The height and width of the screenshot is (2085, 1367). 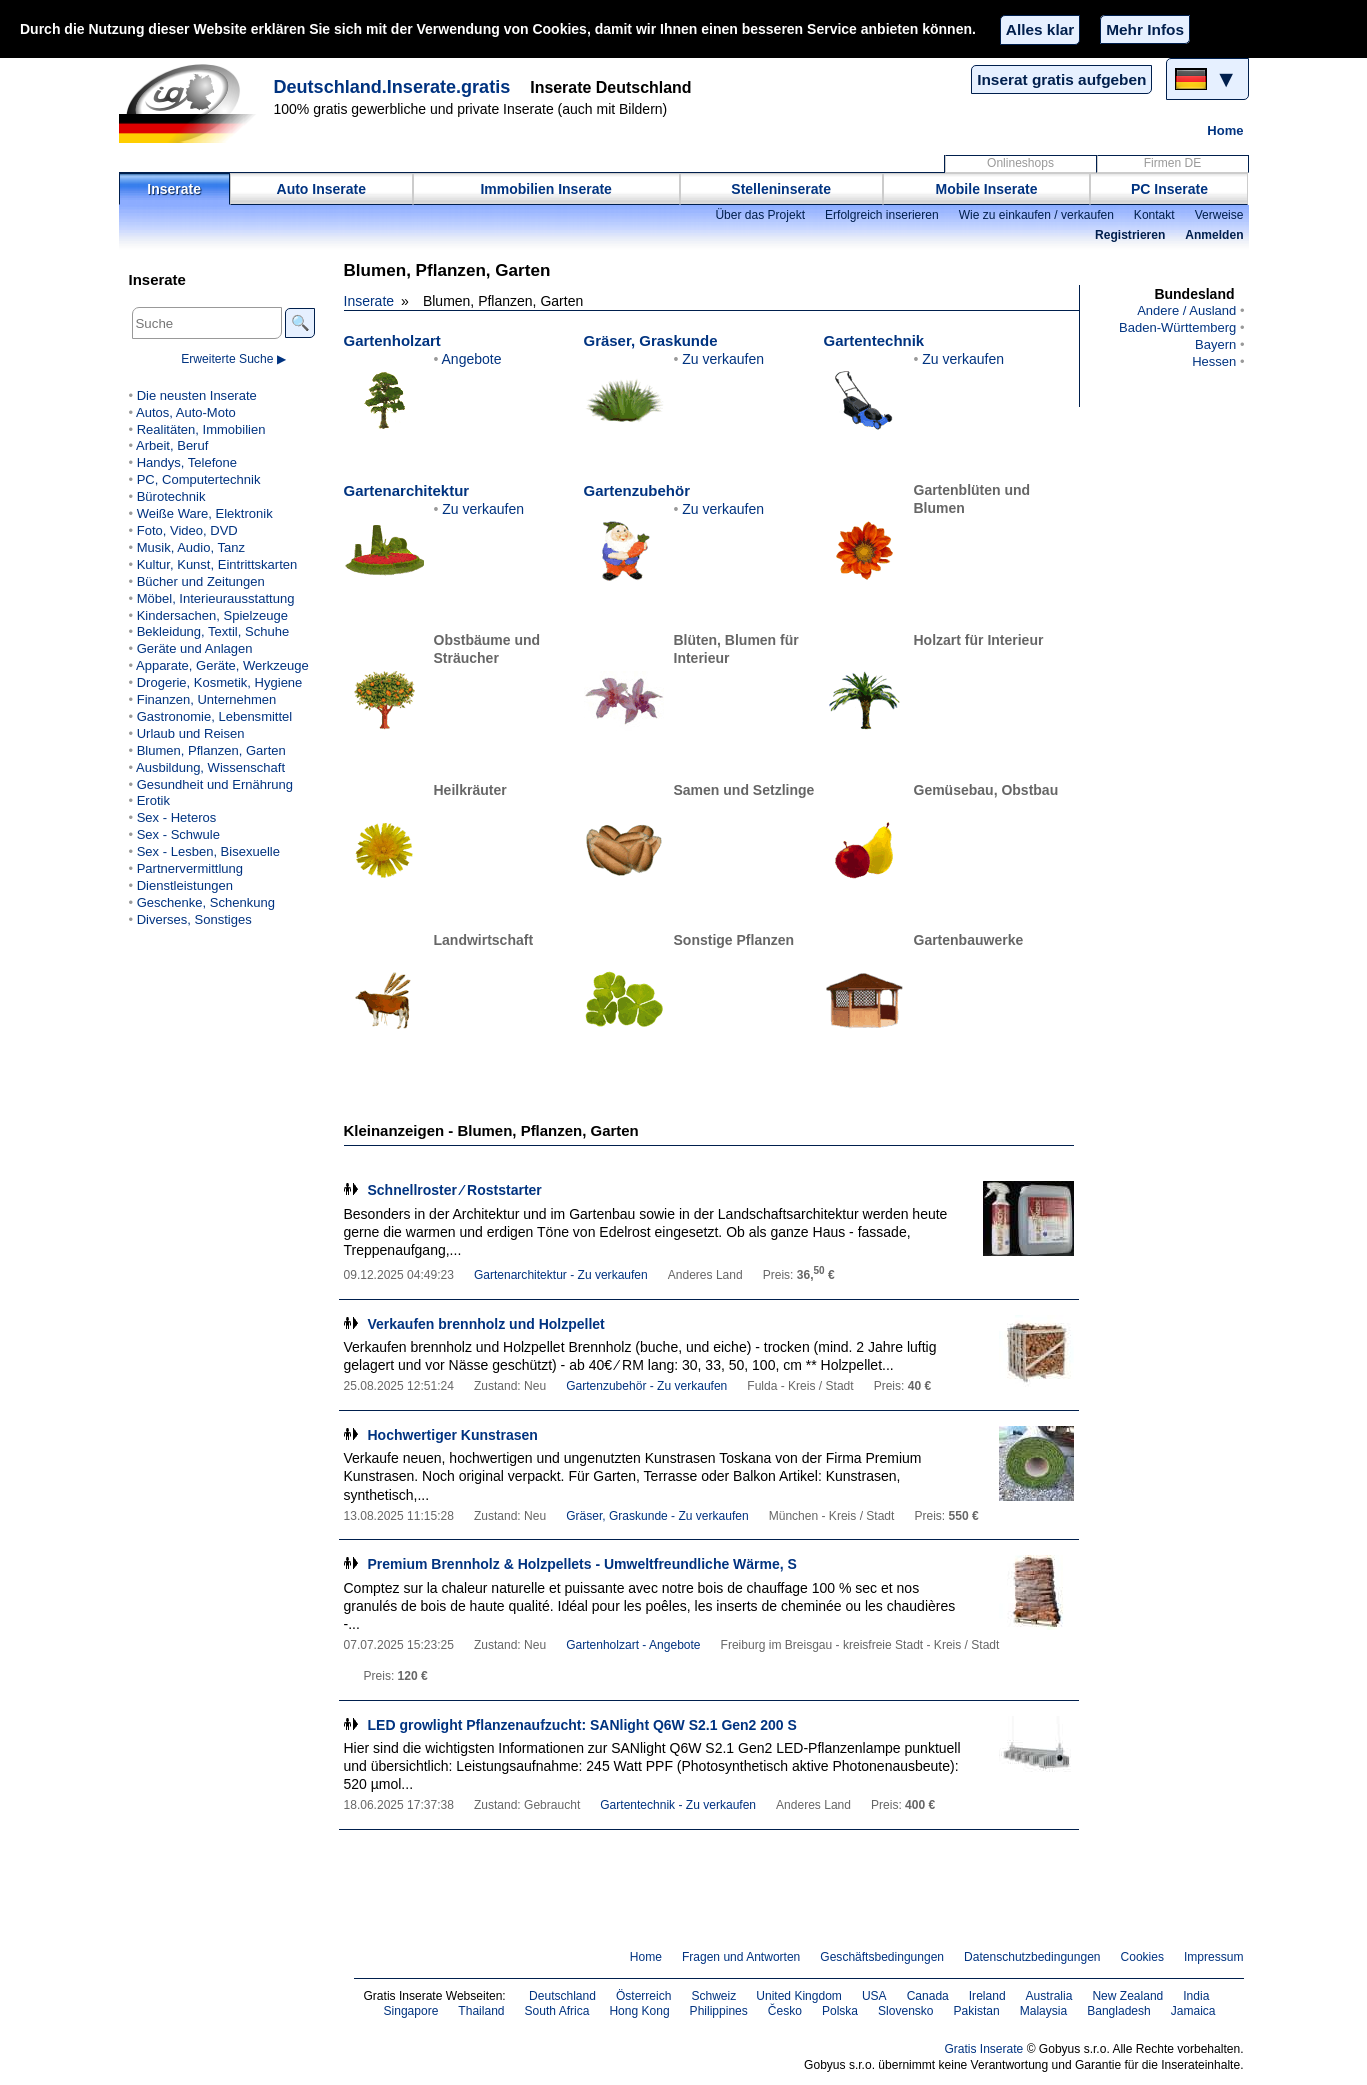 What do you see at coordinates (1186, 310) in the screenshot?
I see `Andere / Ausland` at bounding box center [1186, 310].